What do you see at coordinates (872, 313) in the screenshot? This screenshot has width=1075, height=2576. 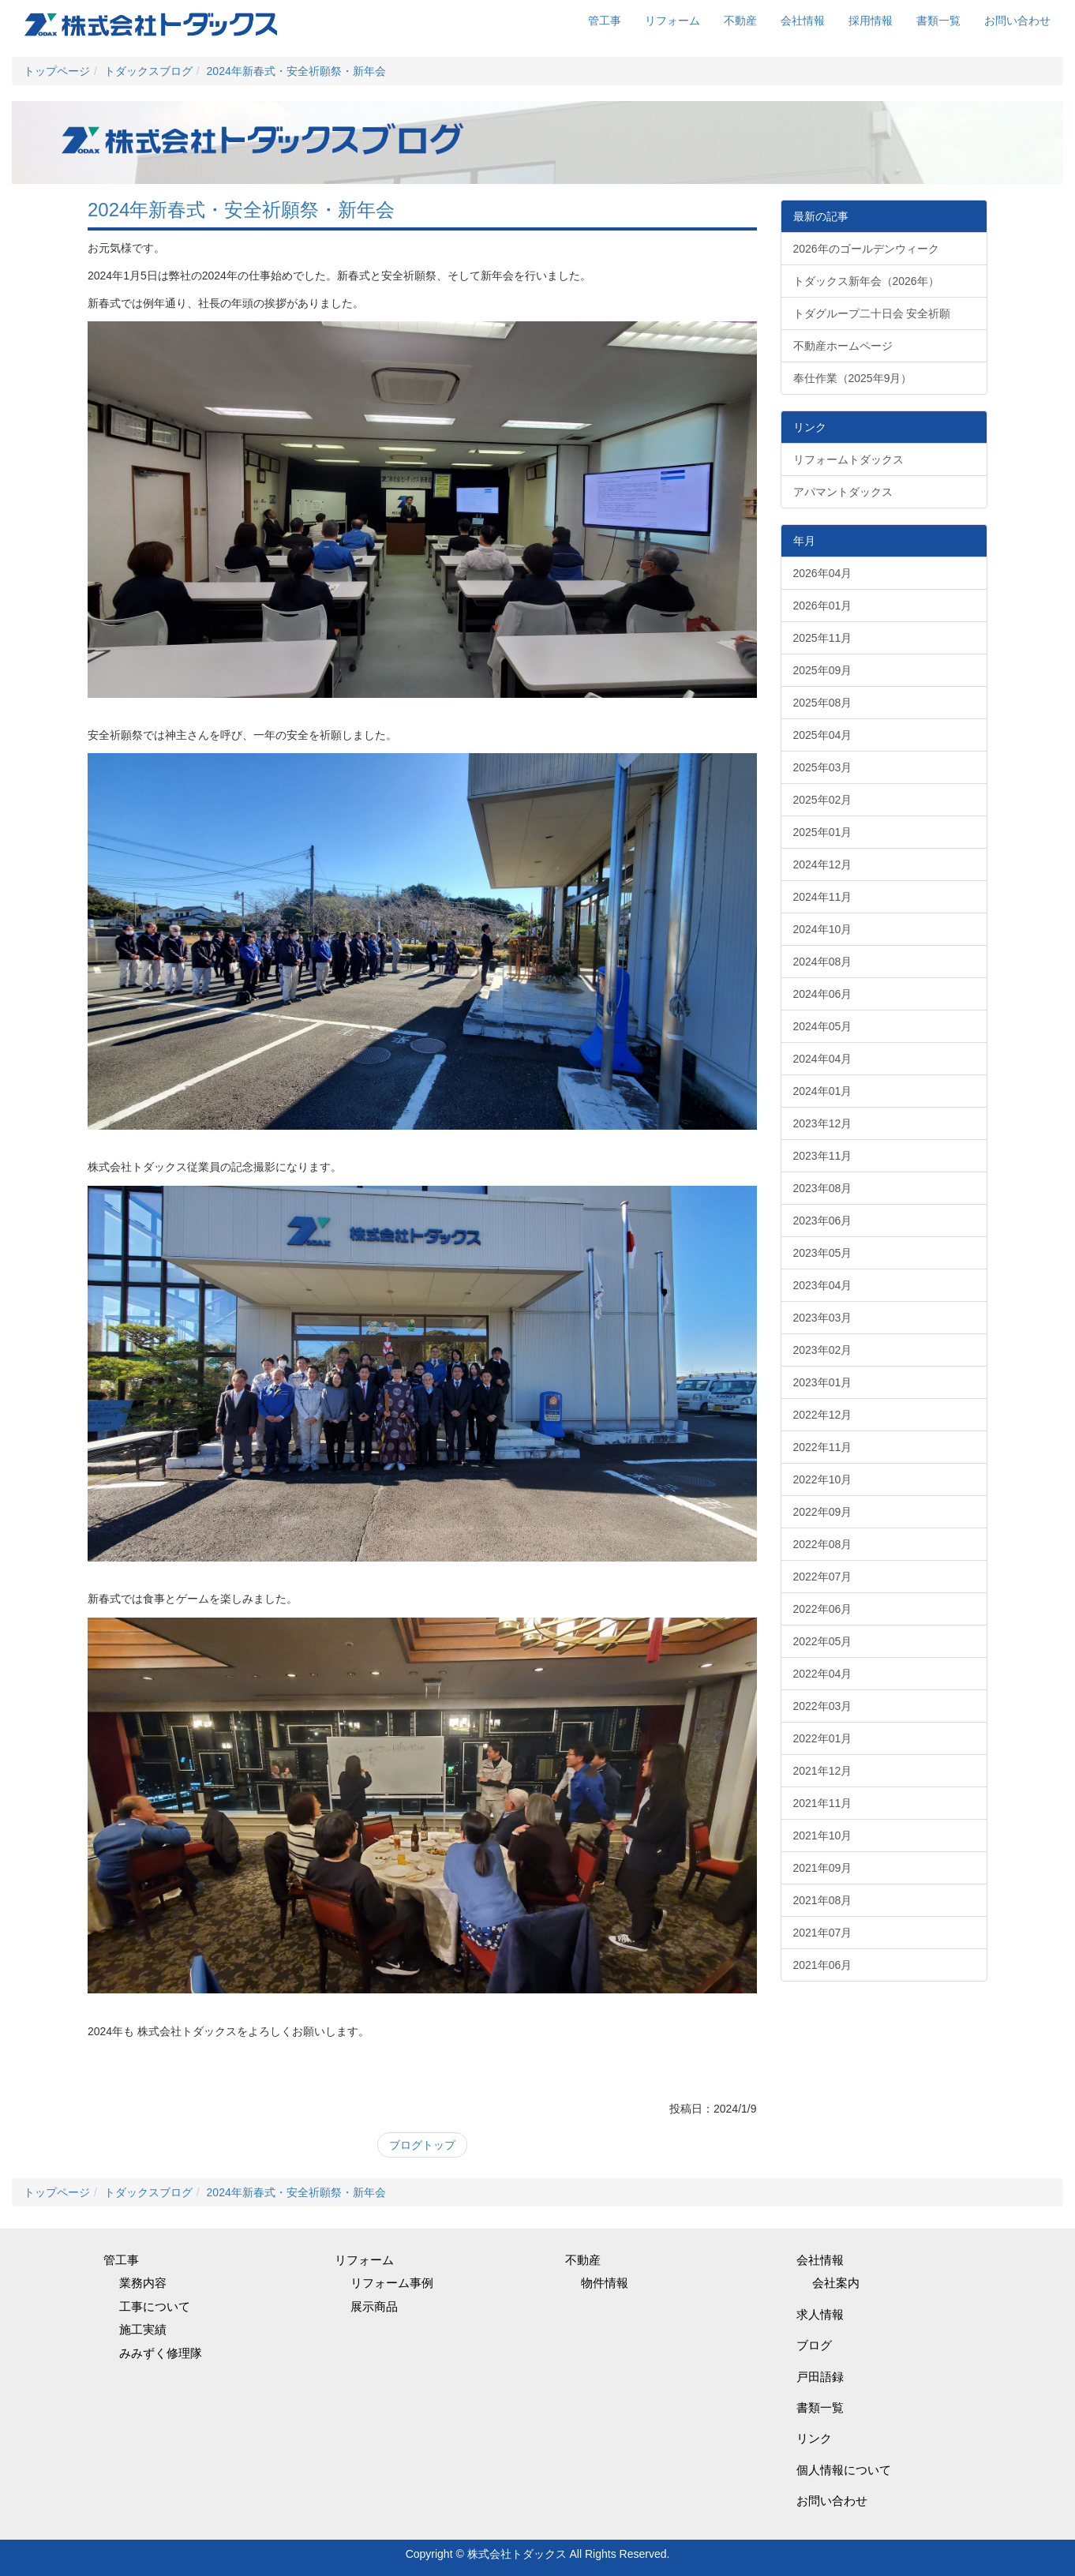 I see `トダグループ二十日会 安全祈願` at bounding box center [872, 313].